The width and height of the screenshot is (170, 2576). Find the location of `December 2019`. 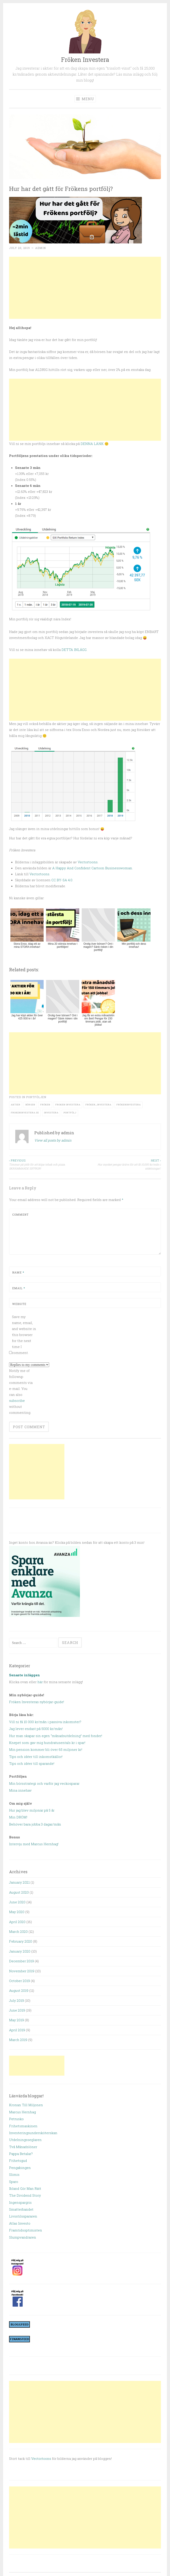

December 2019 is located at coordinates (21, 1961).